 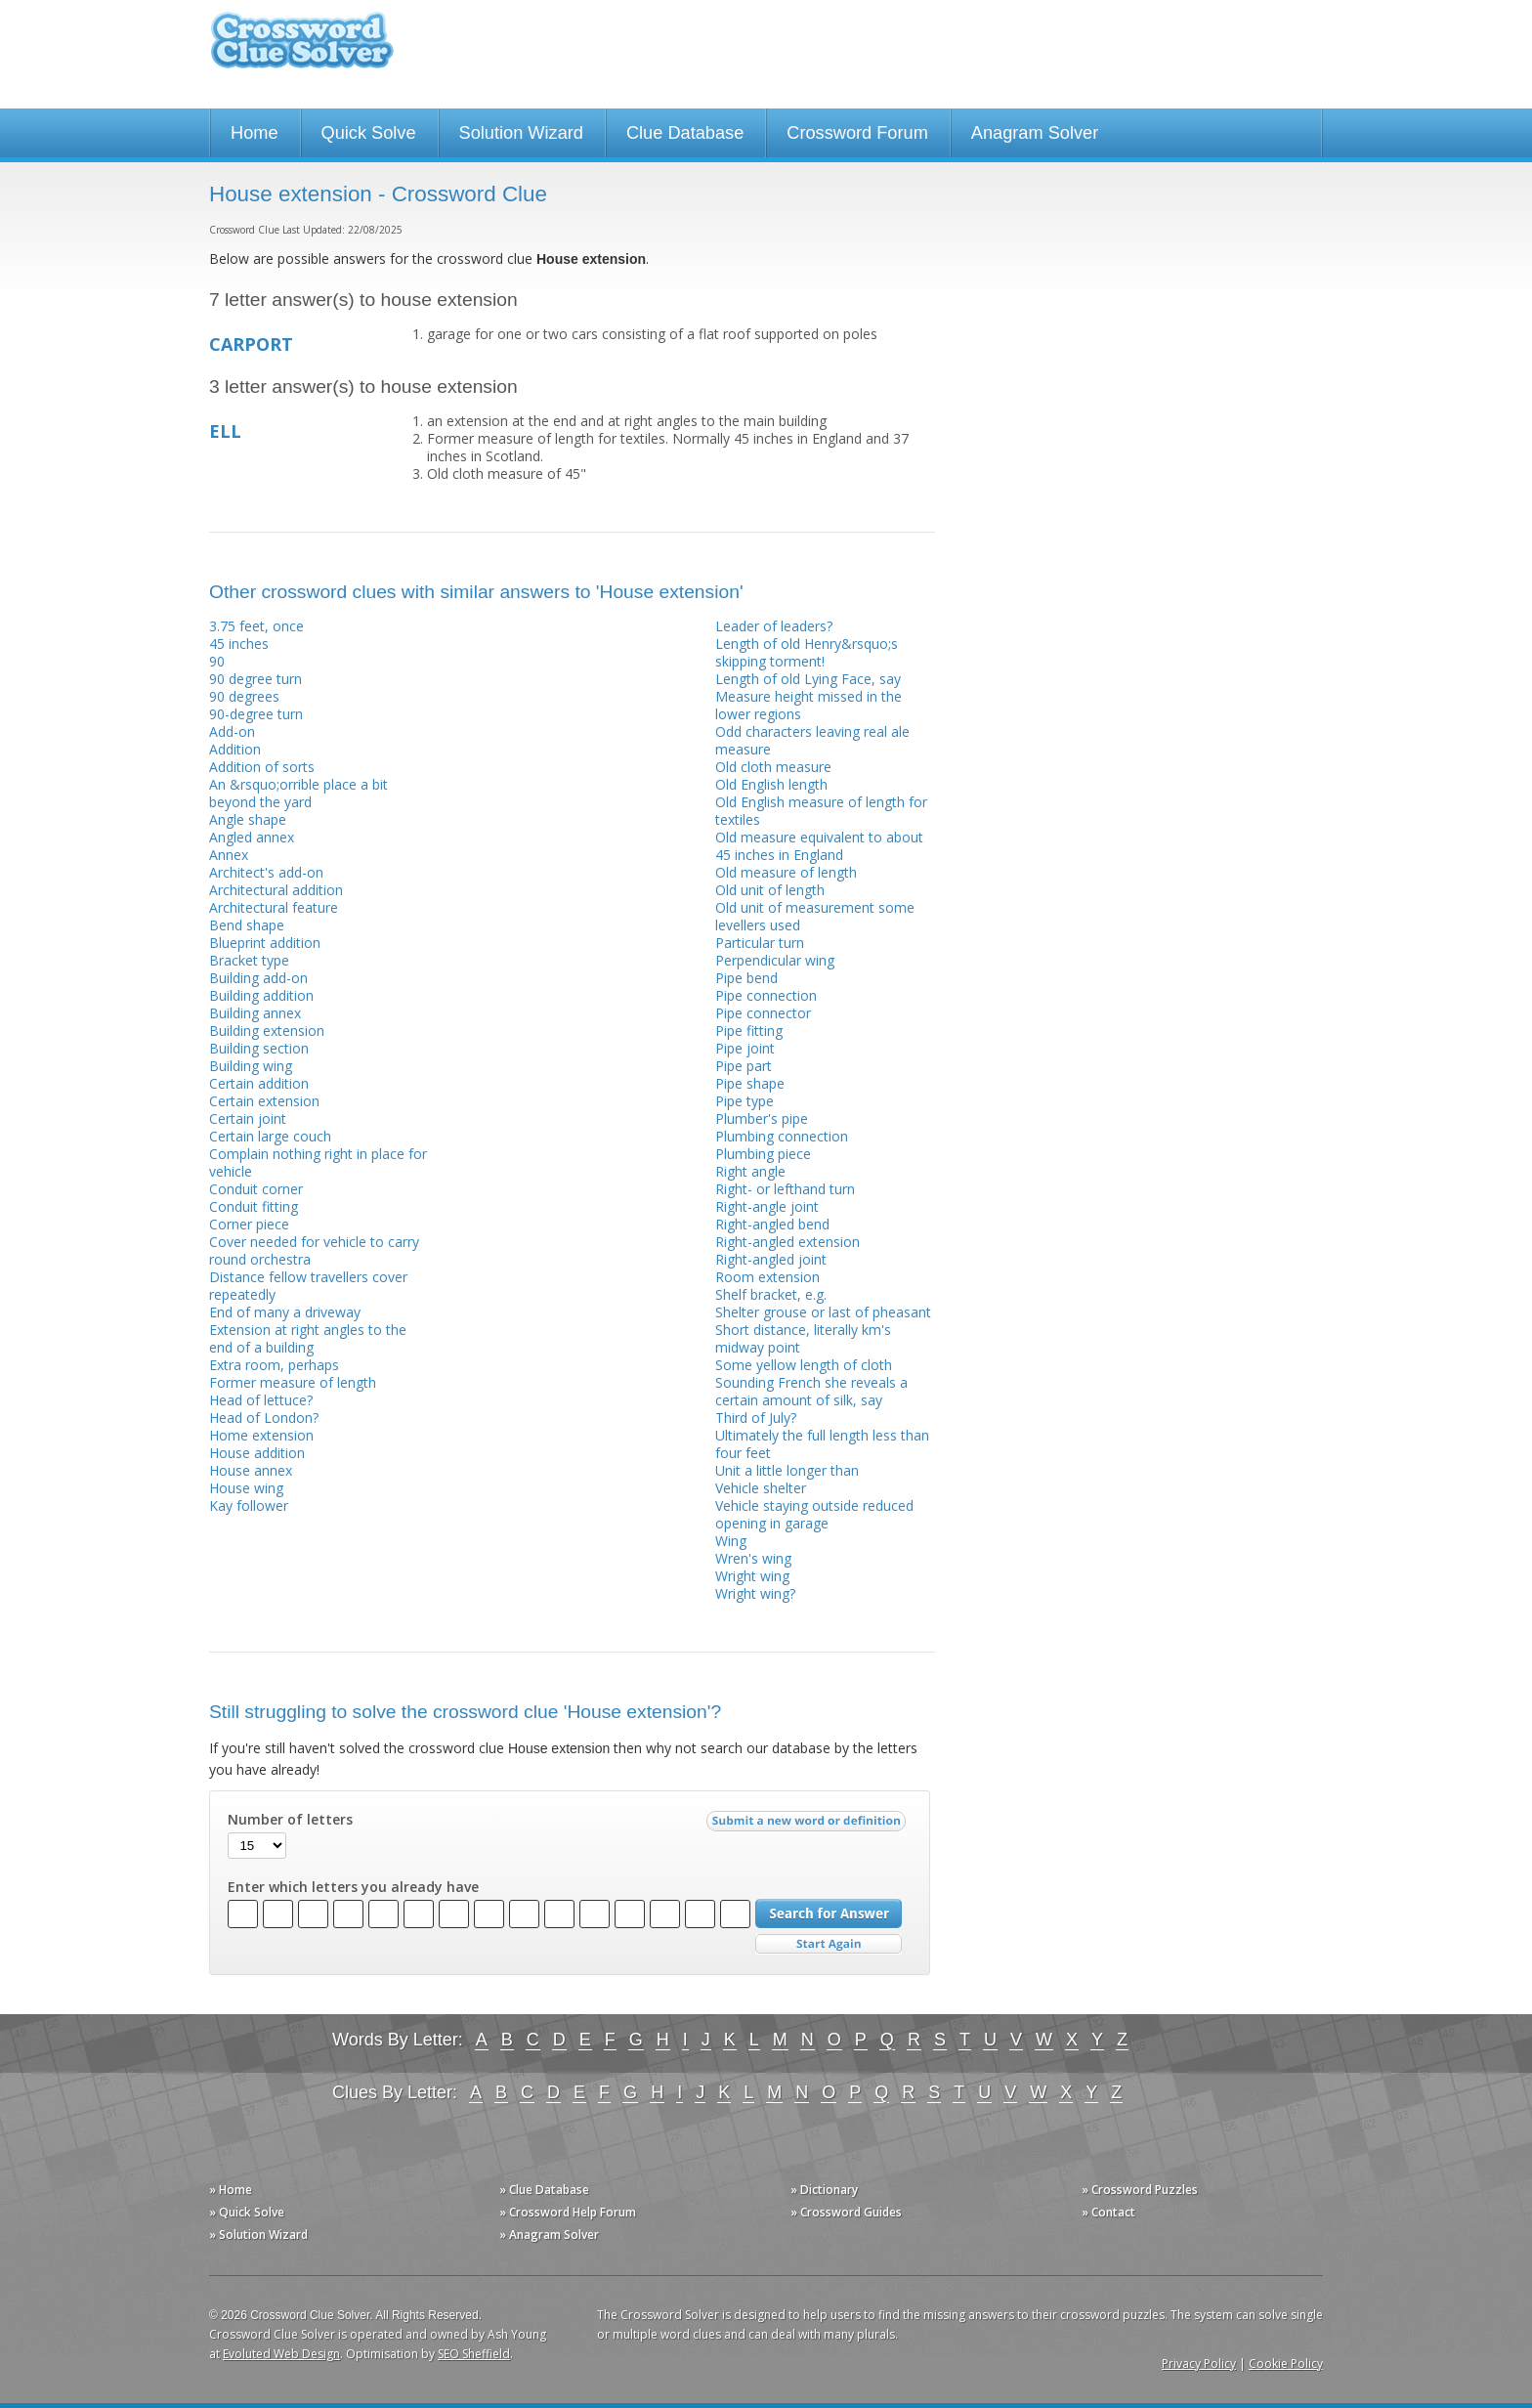 What do you see at coordinates (281, 2353) in the screenshot?
I see `Evoluted Web Design` at bounding box center [281, 2353].